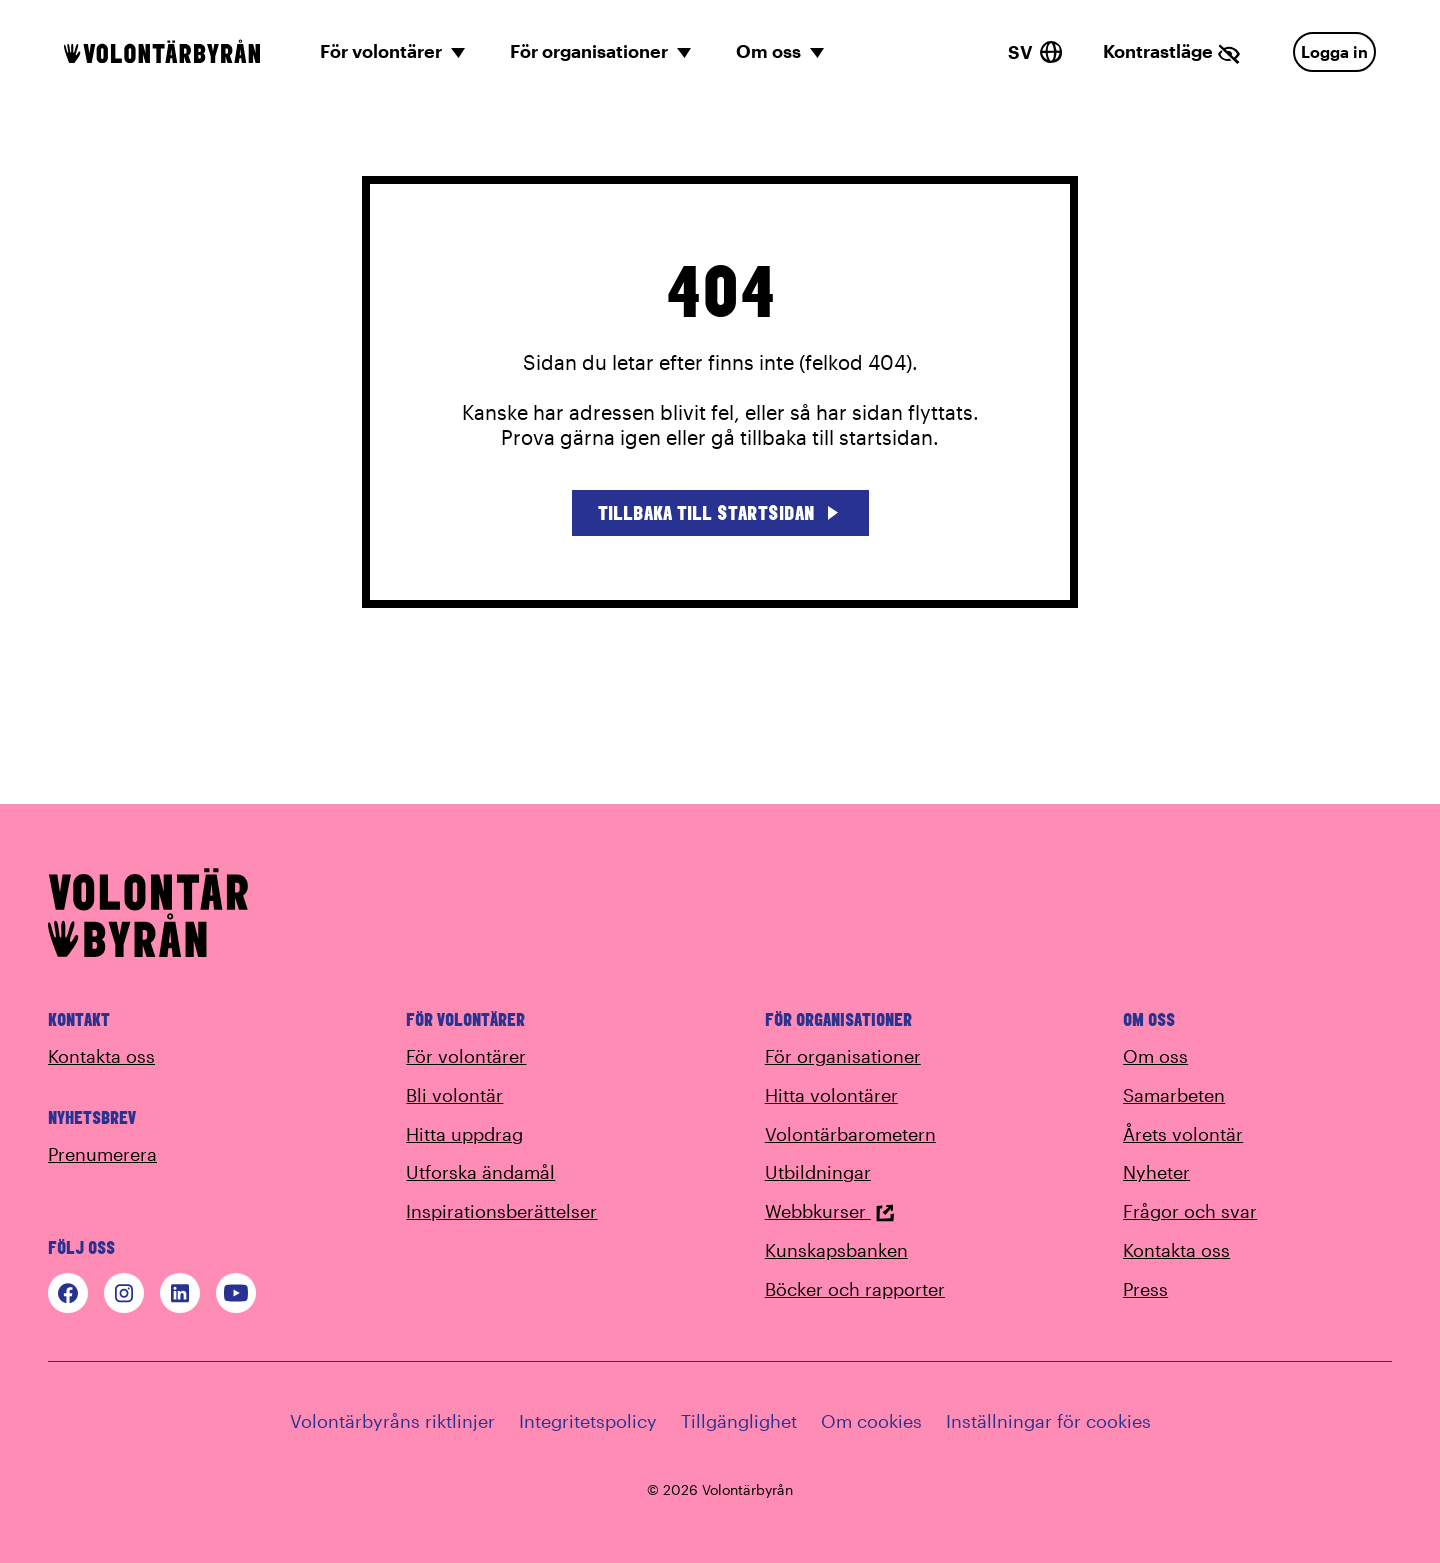 The width and height of the screenshot is (1440, 1563). Describe the element at coordinates (1156, 1172) in the screenshot. I see `Nyheter` at that location.